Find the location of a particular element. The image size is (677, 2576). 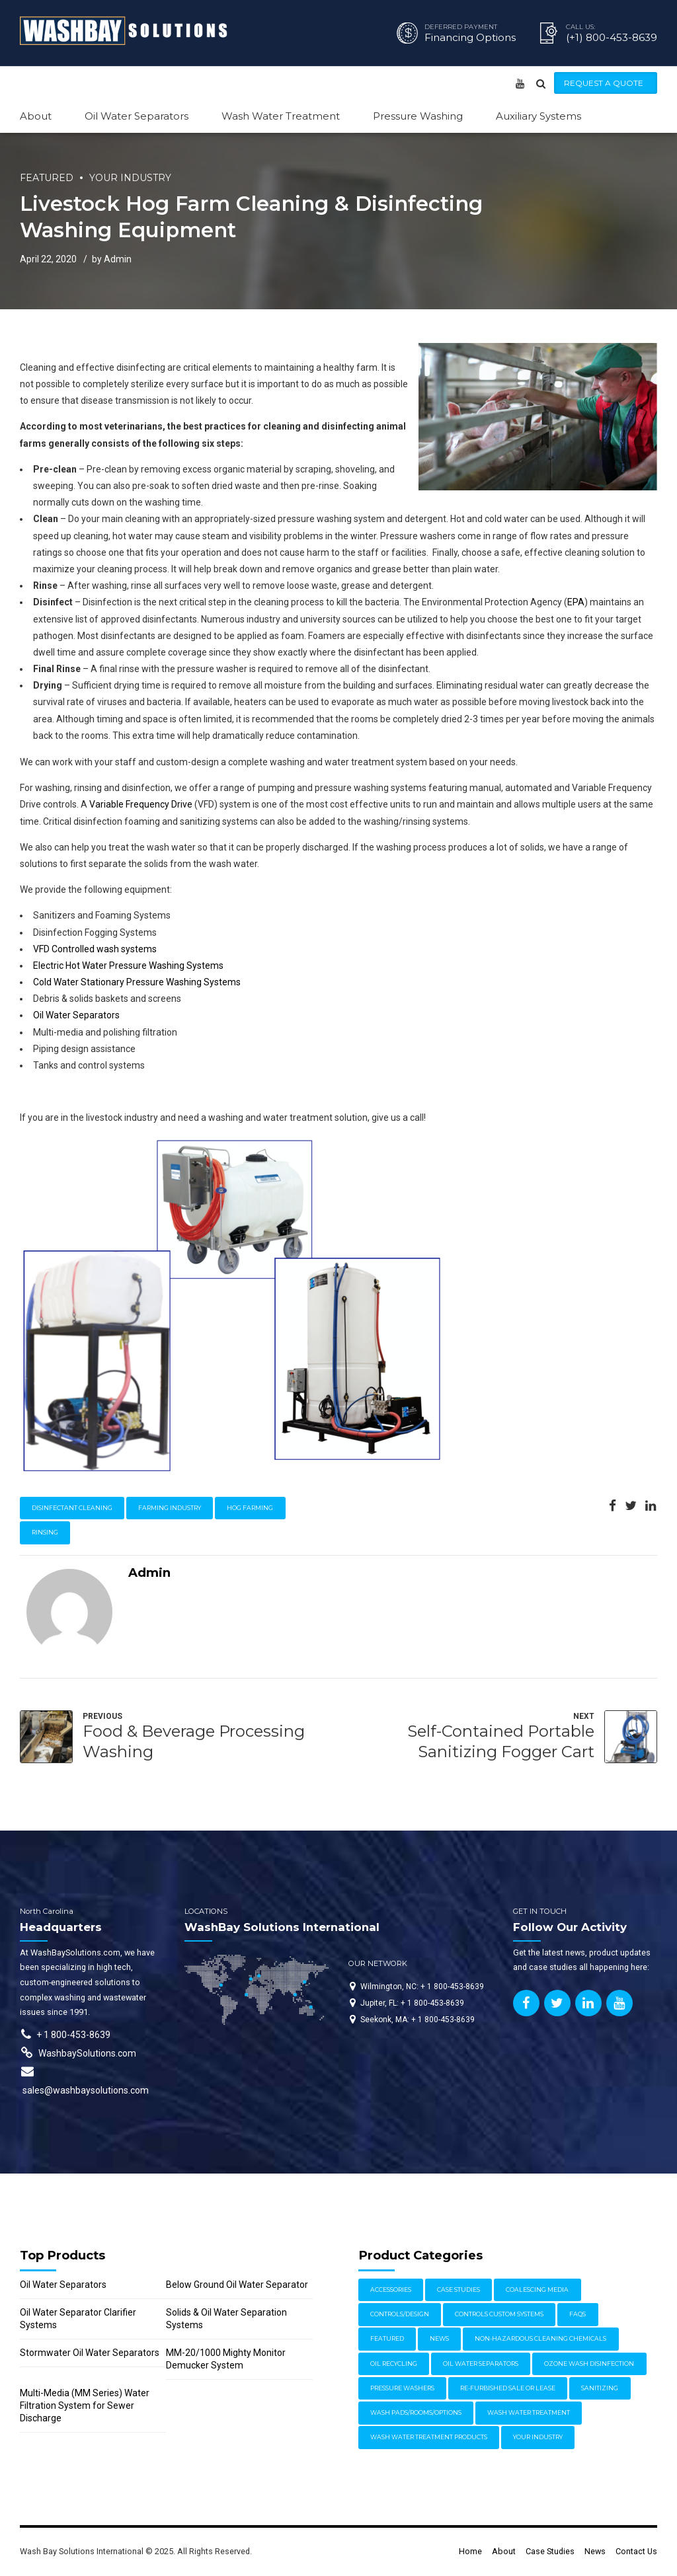

Featured is located at coordinates (46, 178).